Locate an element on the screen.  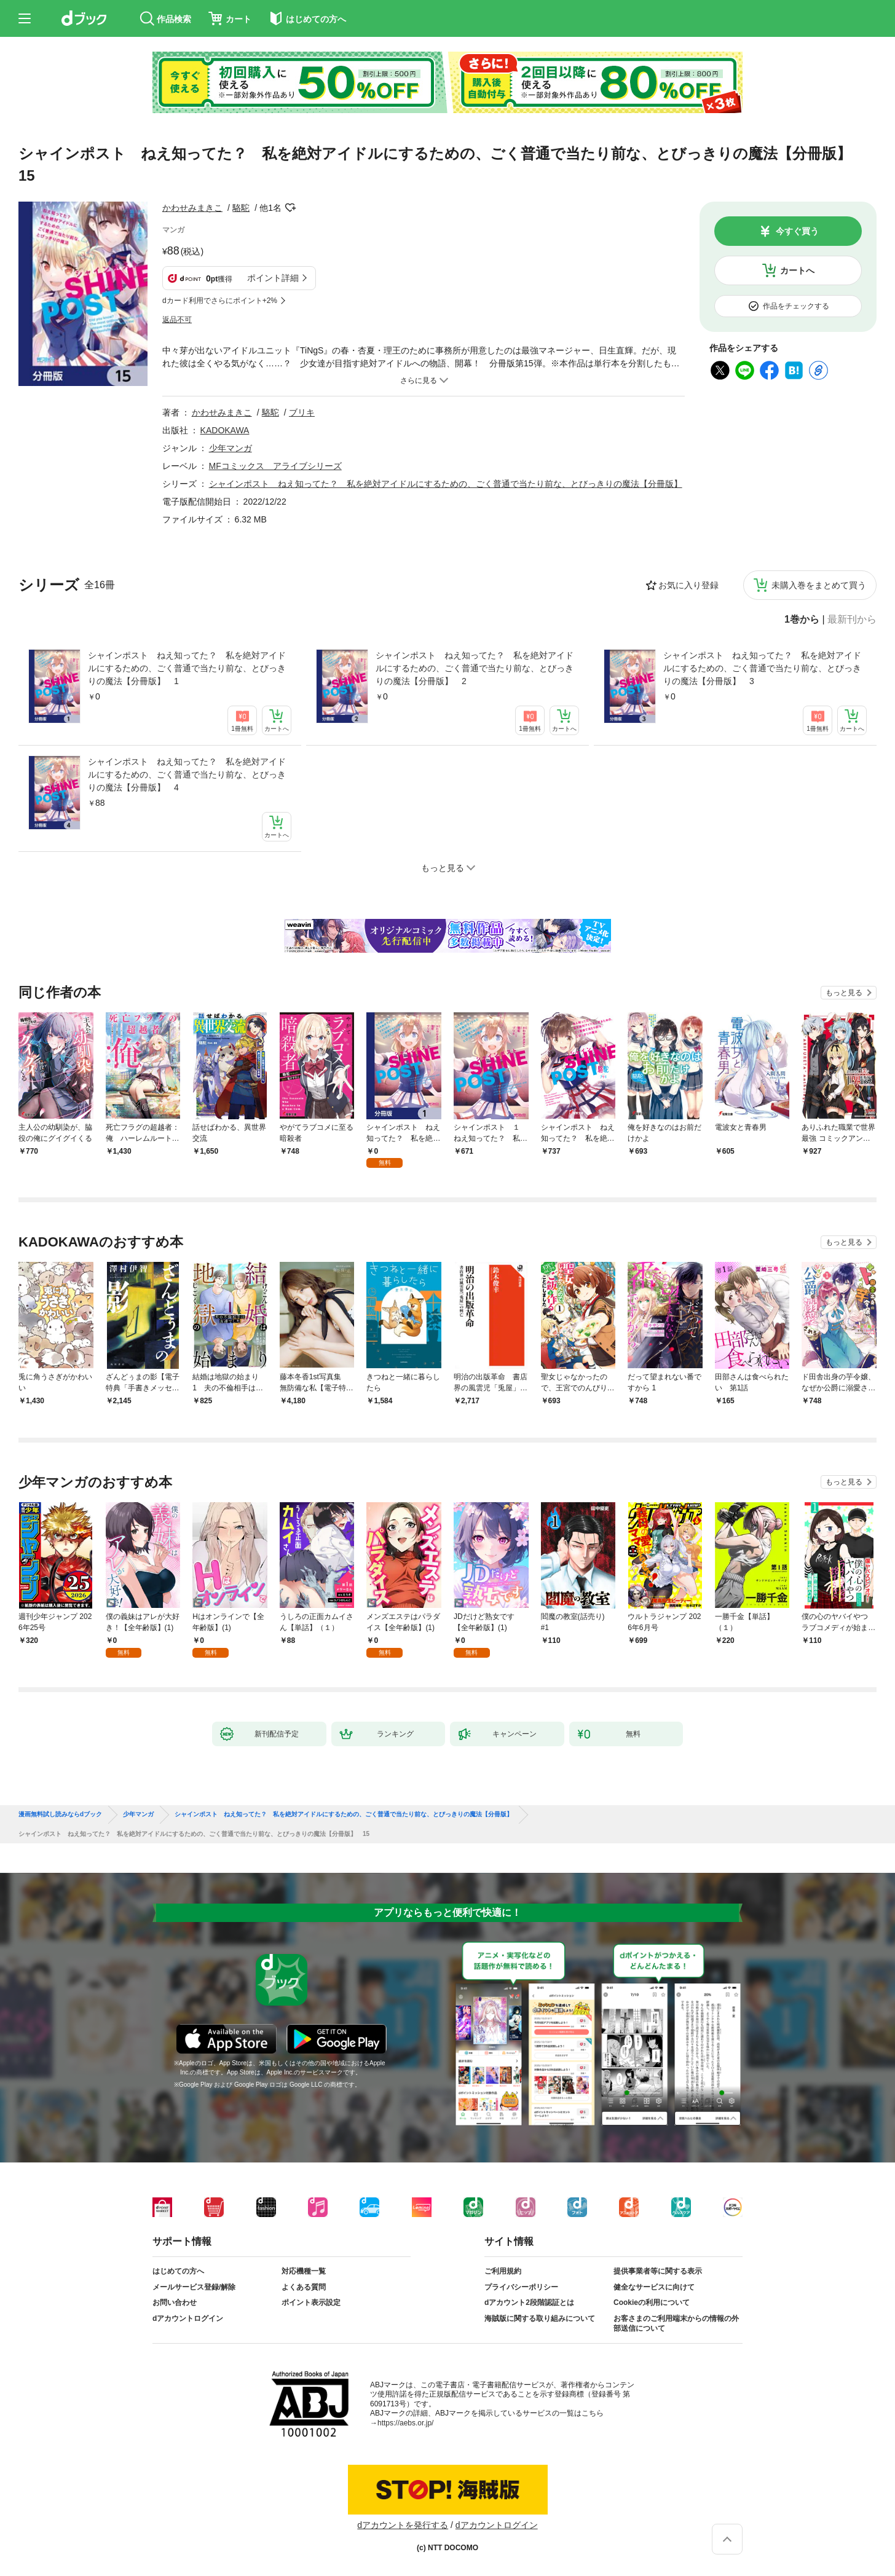
かわせみまきこ is located at coordinates (192, 208).